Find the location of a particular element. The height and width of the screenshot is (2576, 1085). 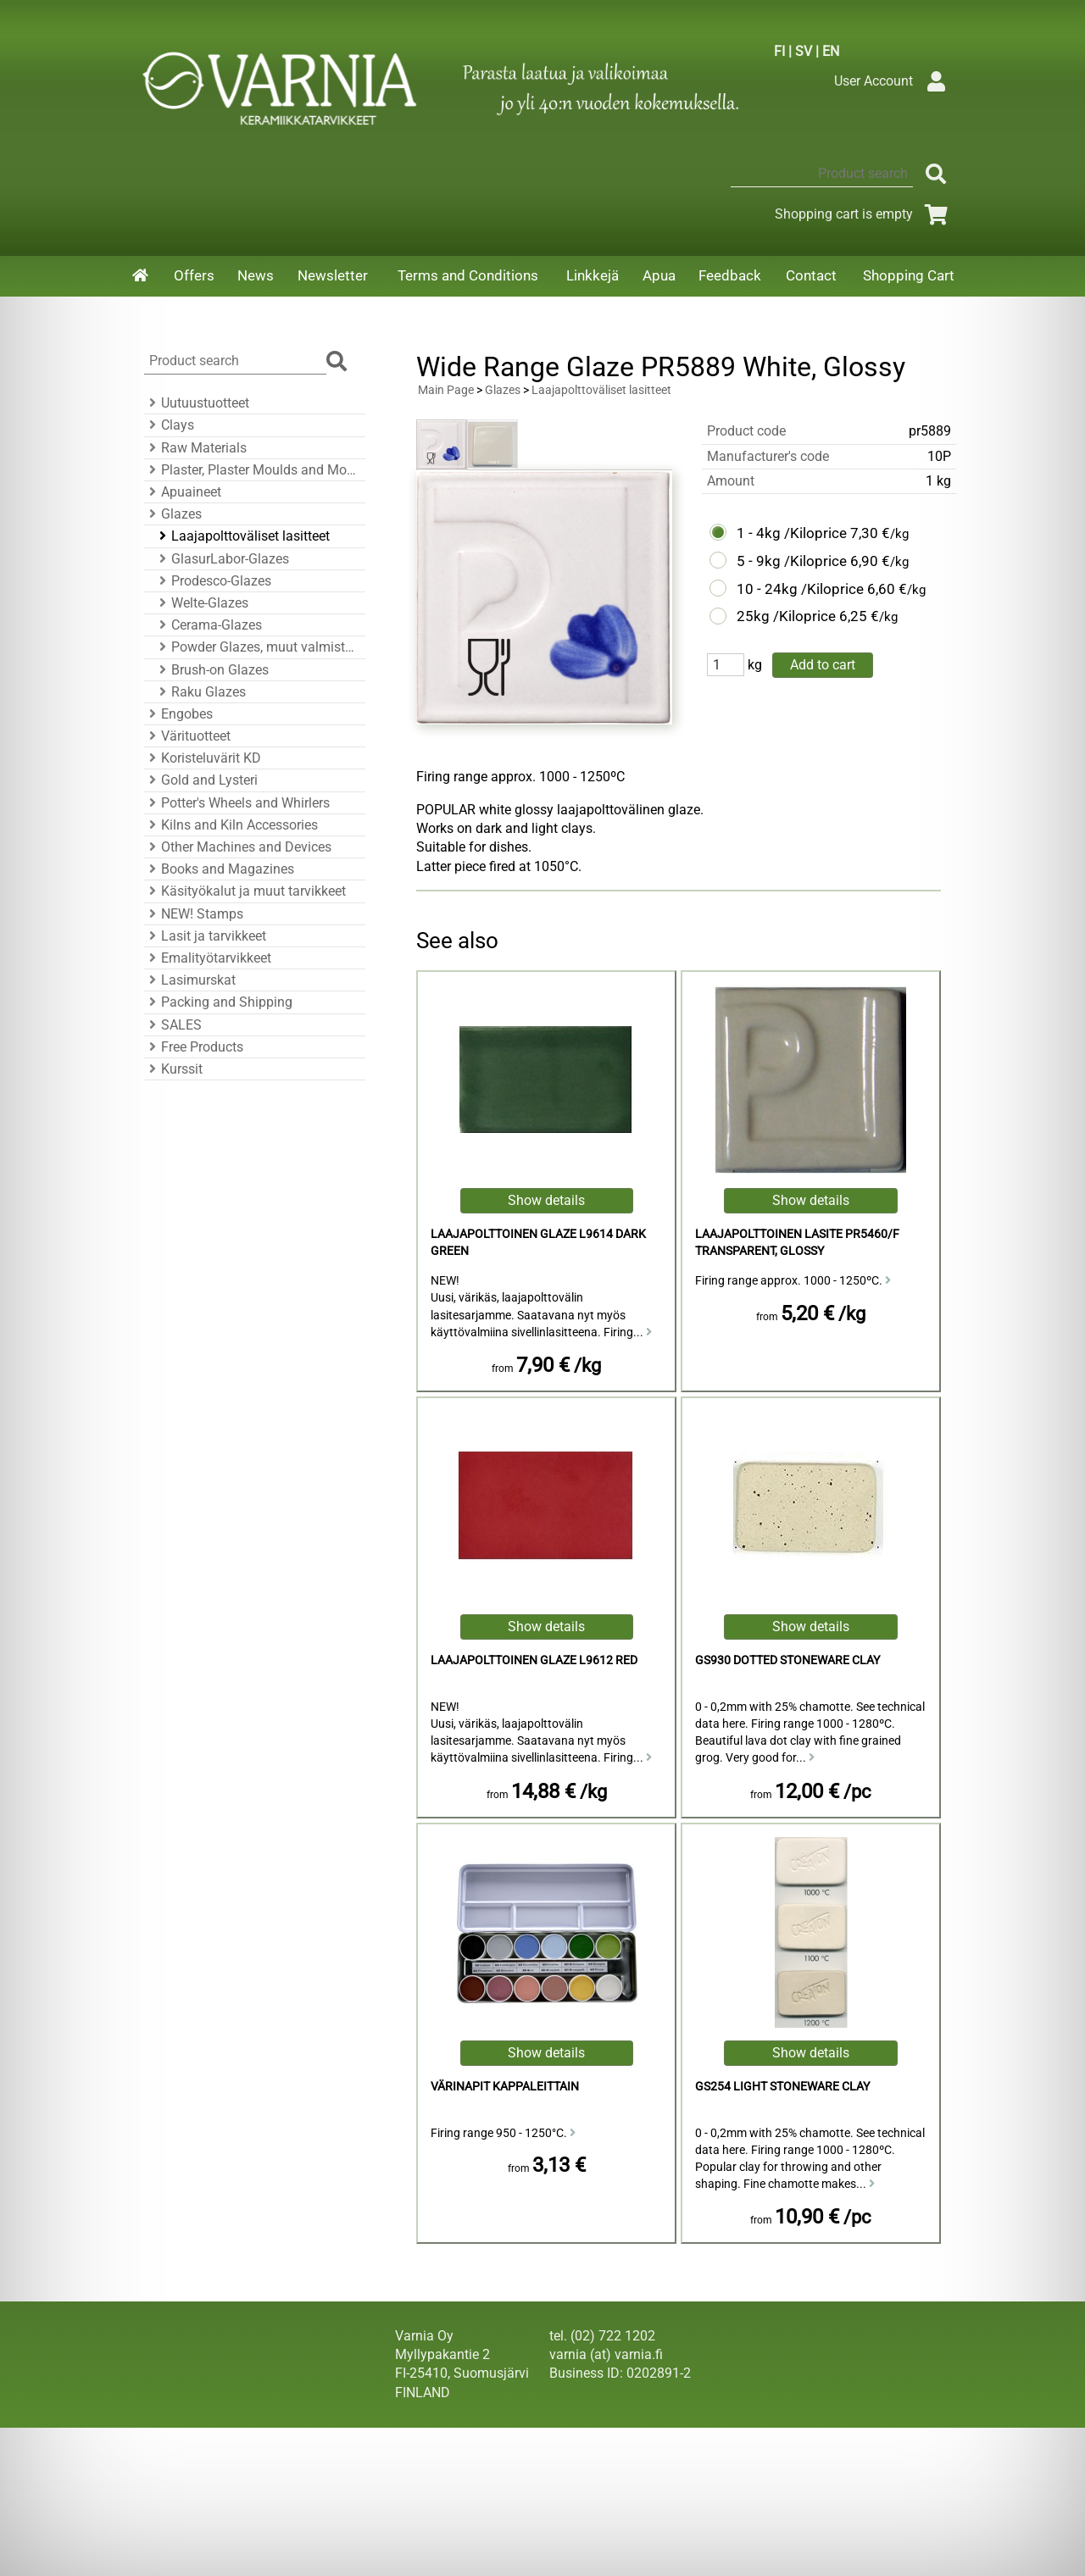

Koristeluvärit KD is located at coordinates (202, 758).